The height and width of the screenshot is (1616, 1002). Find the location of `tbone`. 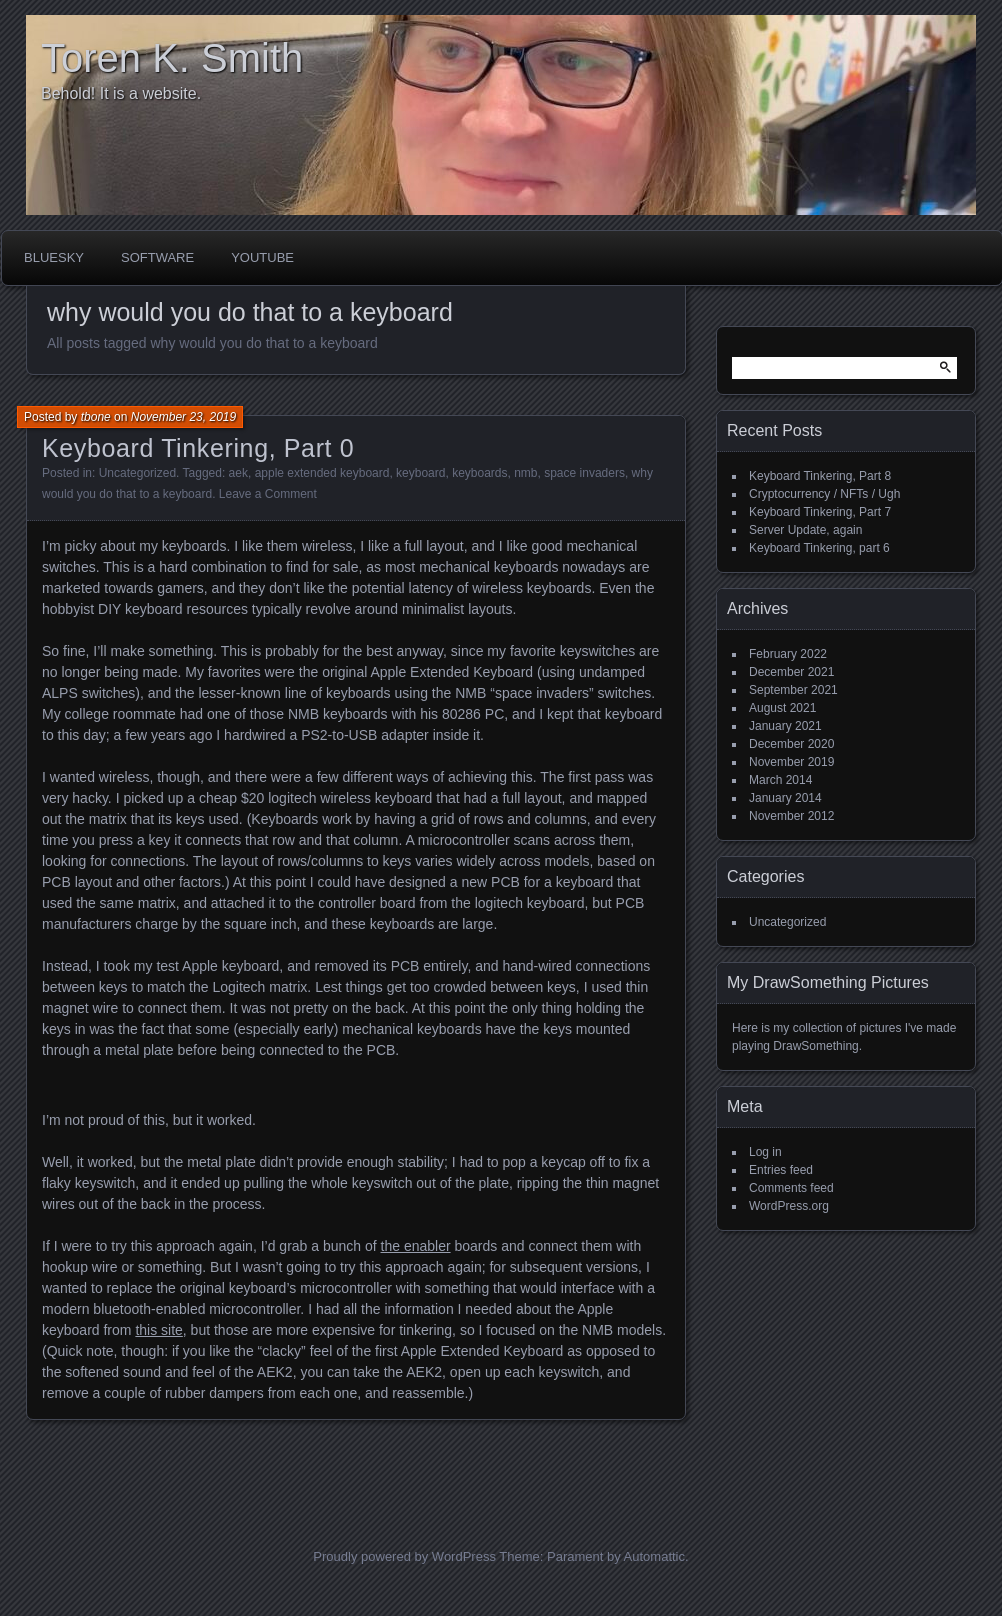

tbone is located at coordinates (96, 417).